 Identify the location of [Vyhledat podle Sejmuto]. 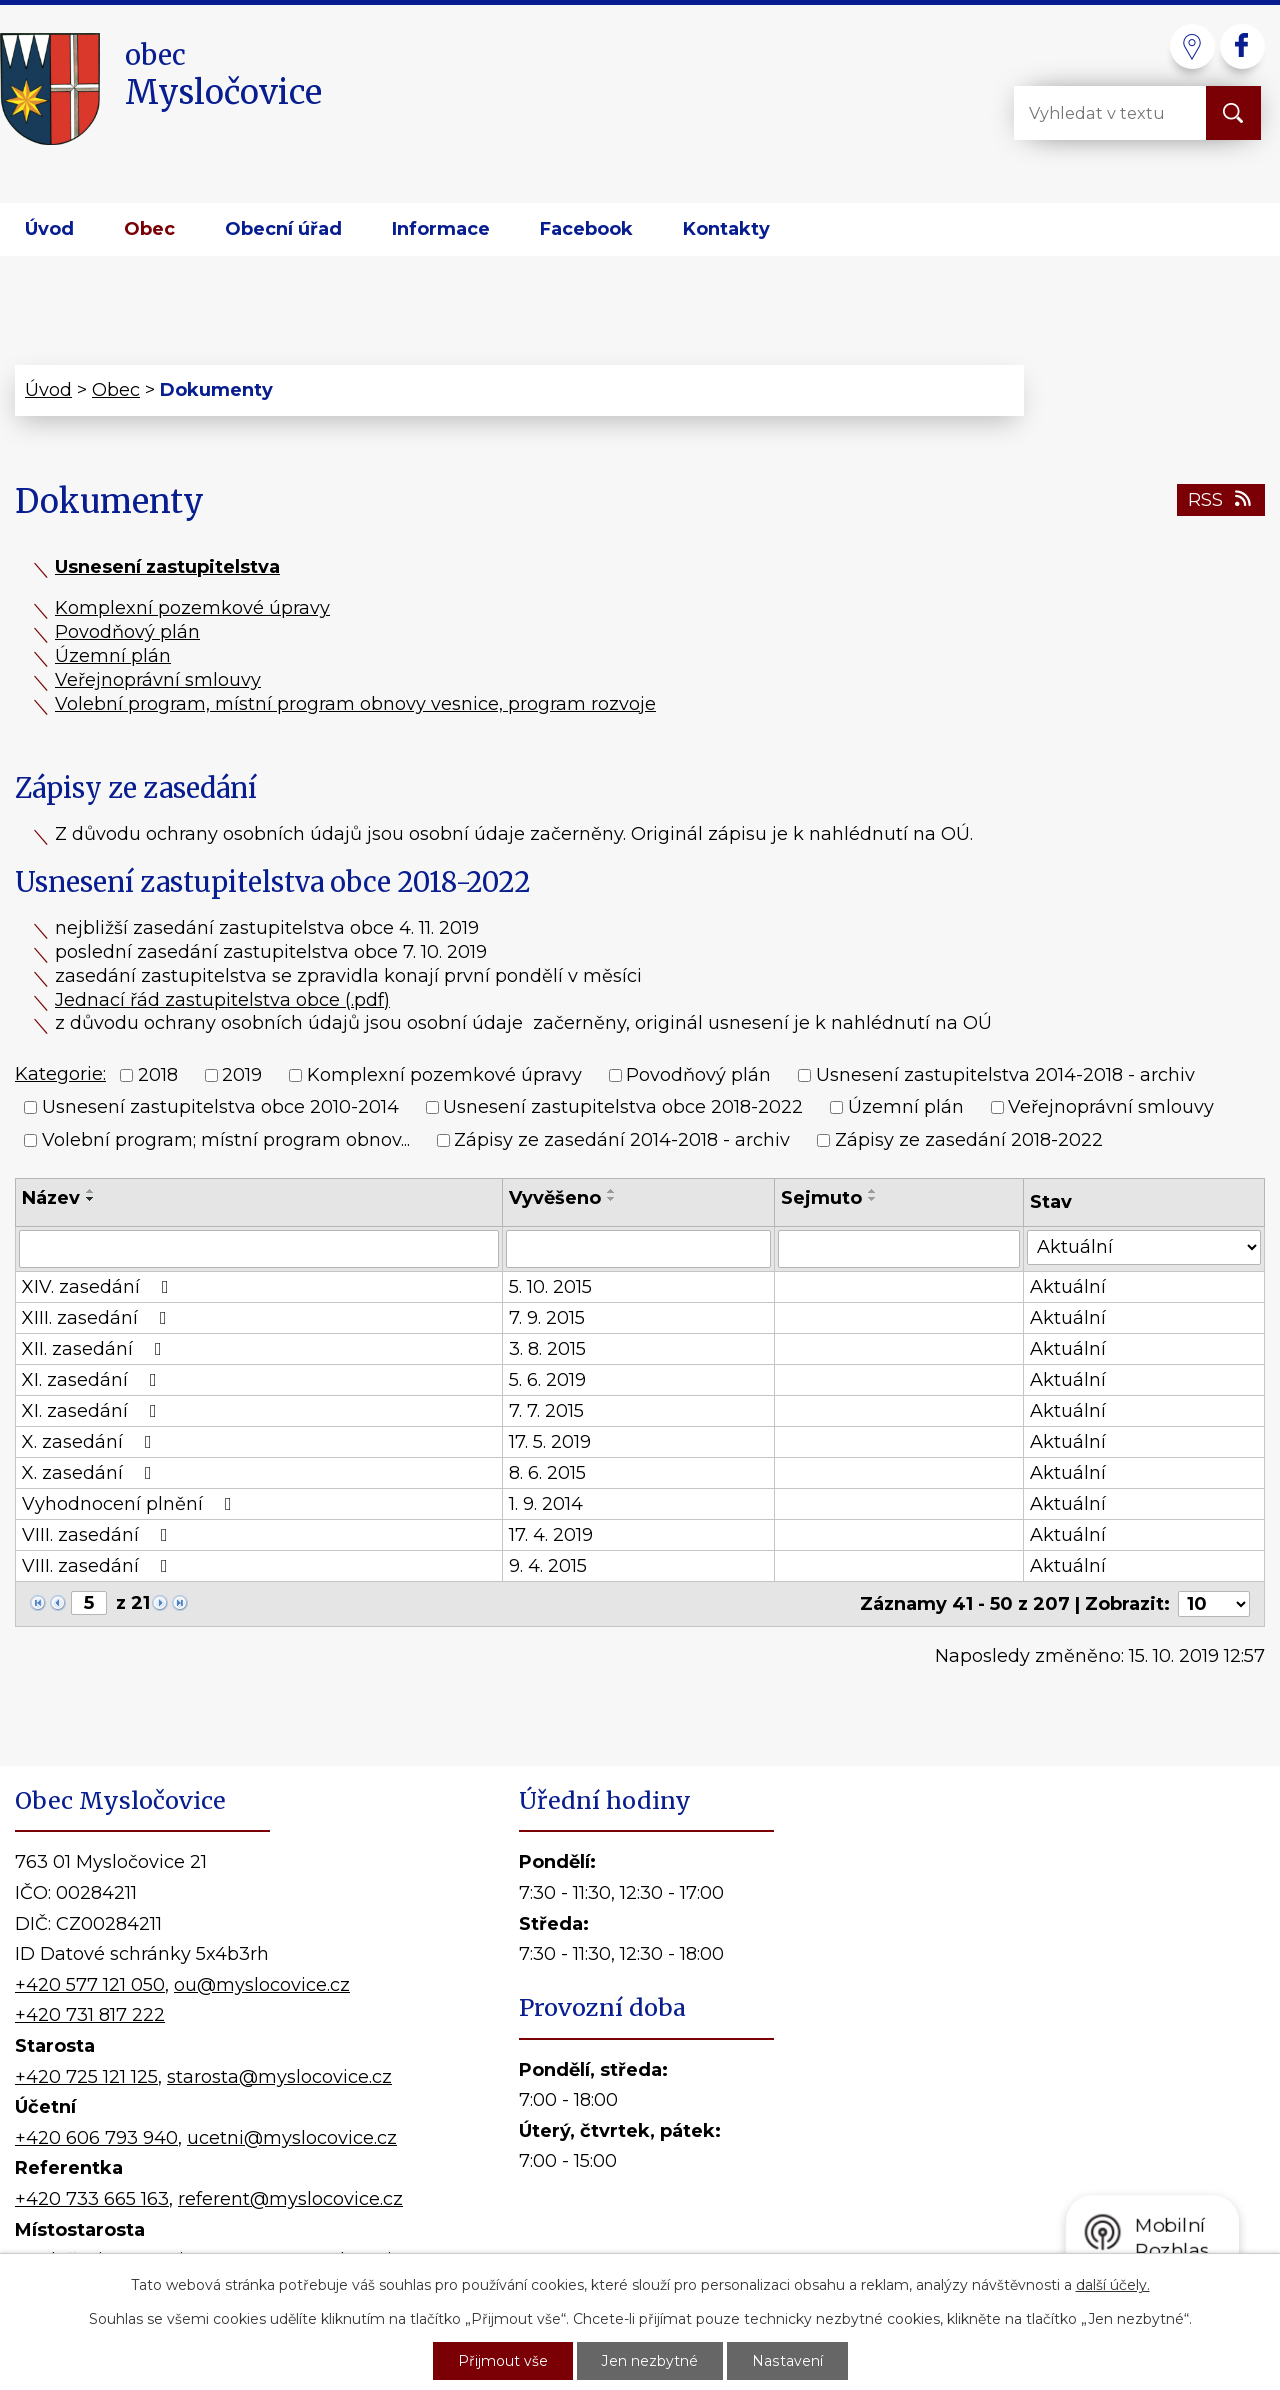
(899, 1249).